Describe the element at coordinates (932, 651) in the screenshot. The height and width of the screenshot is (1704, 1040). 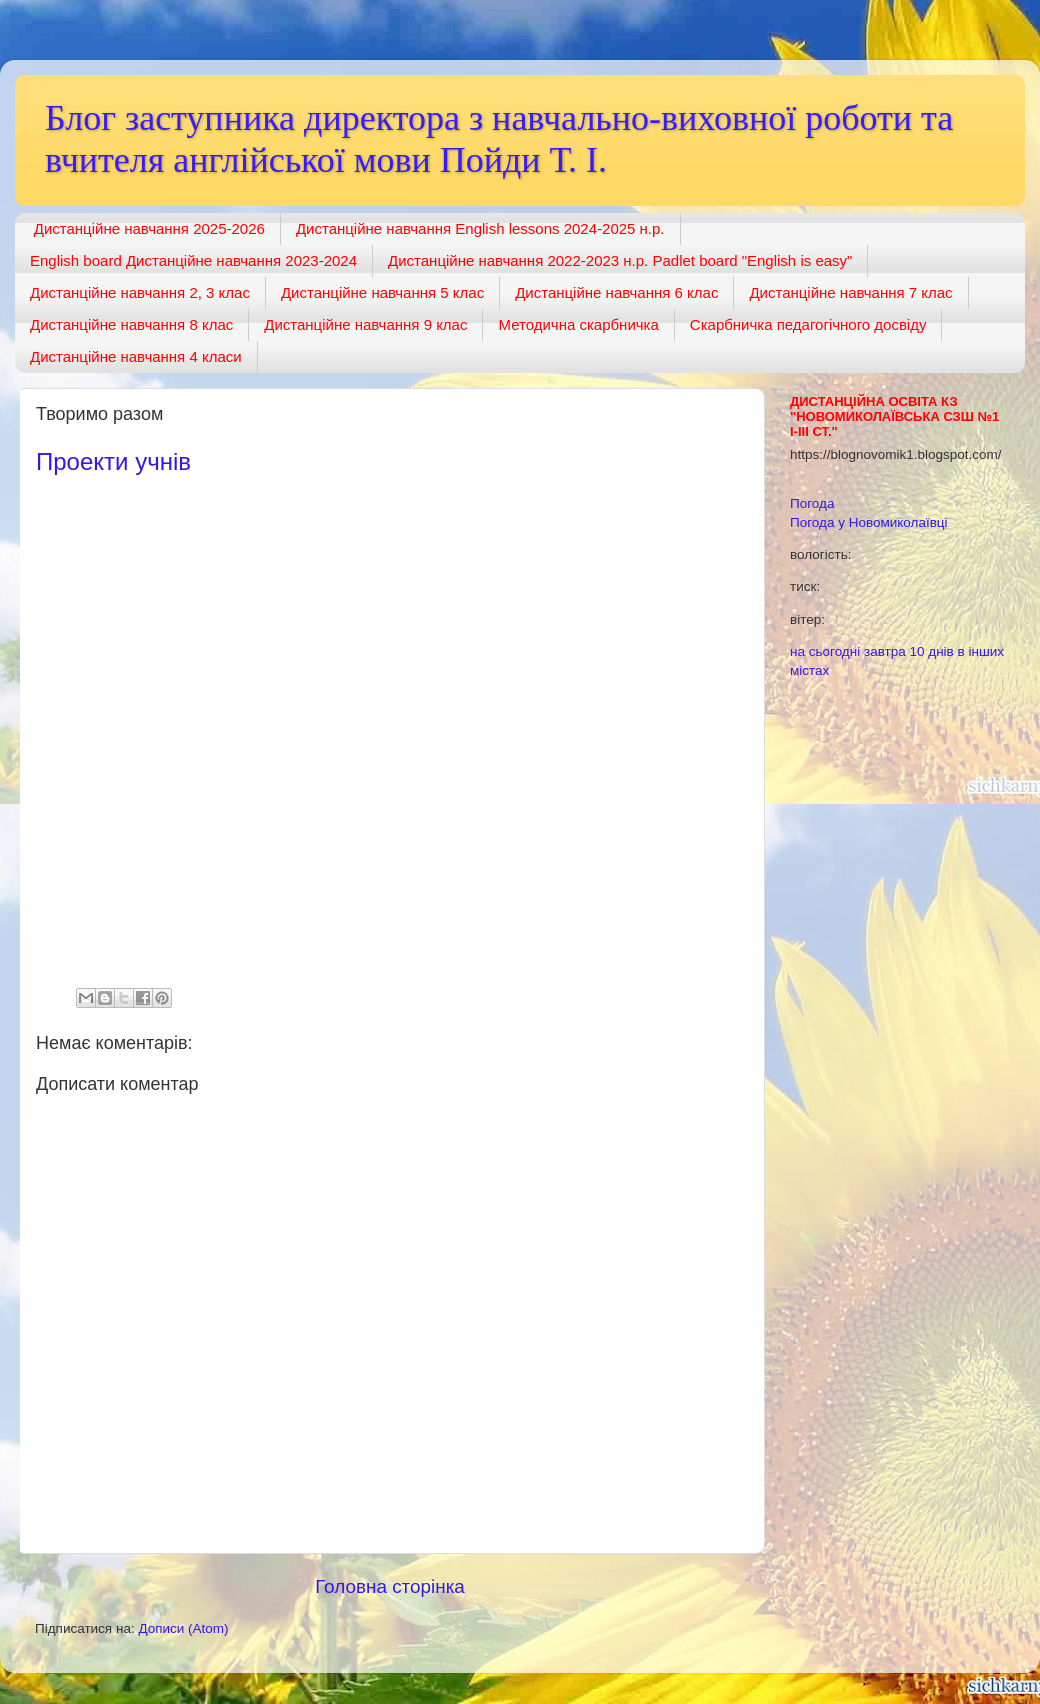
I see `10 днів` at that location.